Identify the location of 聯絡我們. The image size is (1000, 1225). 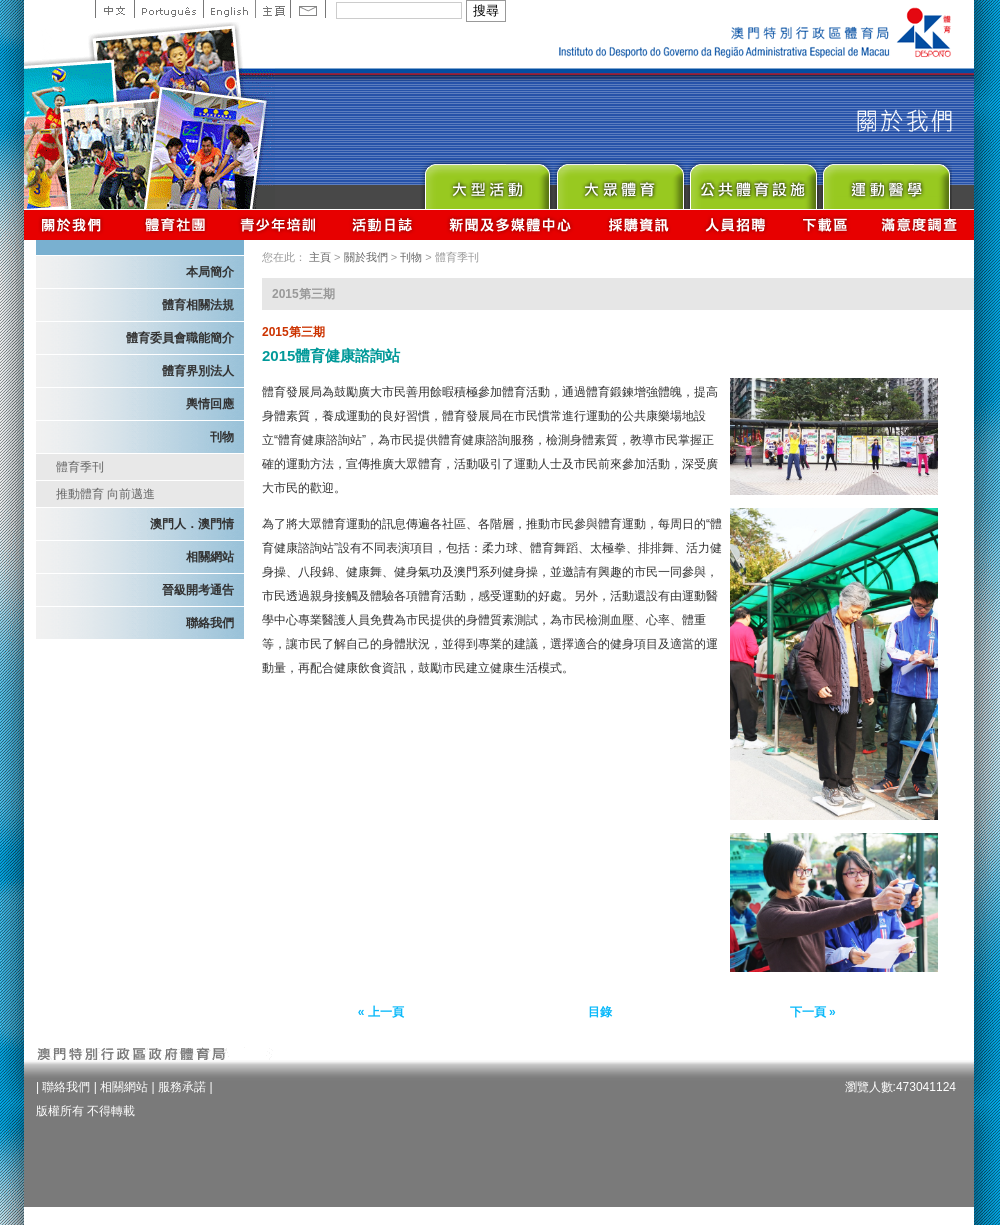
(210, 623).